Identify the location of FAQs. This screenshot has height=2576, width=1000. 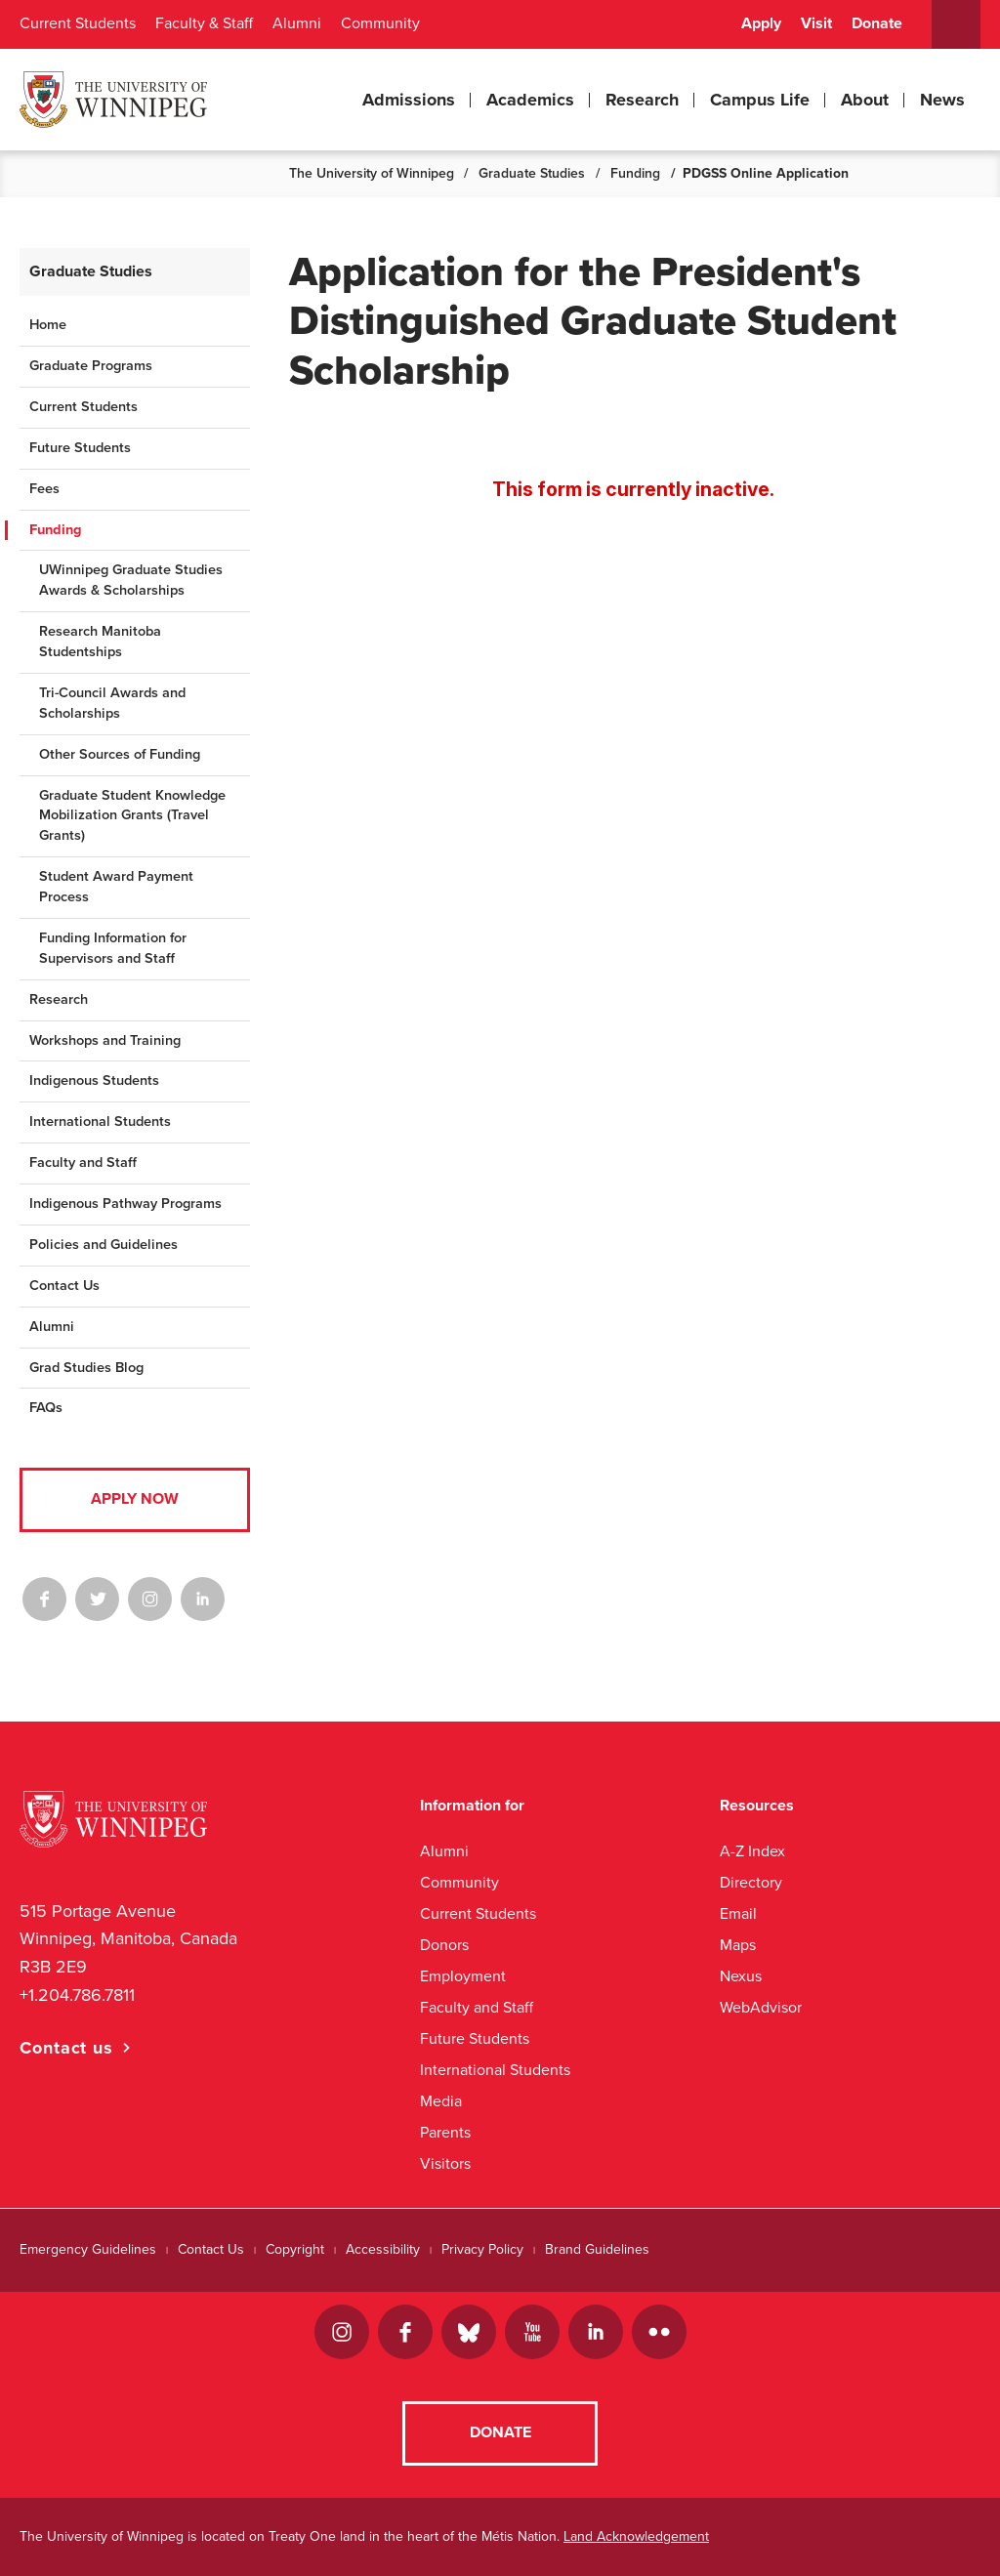
(45, 1407).